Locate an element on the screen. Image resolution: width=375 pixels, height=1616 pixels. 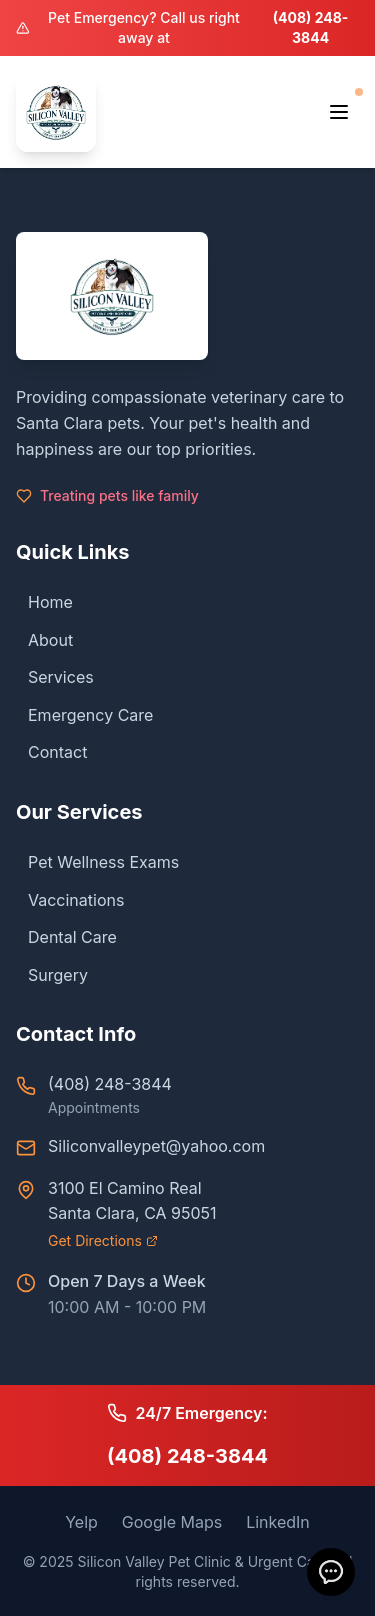
Google Maps is located at coordinates (172, 1522).